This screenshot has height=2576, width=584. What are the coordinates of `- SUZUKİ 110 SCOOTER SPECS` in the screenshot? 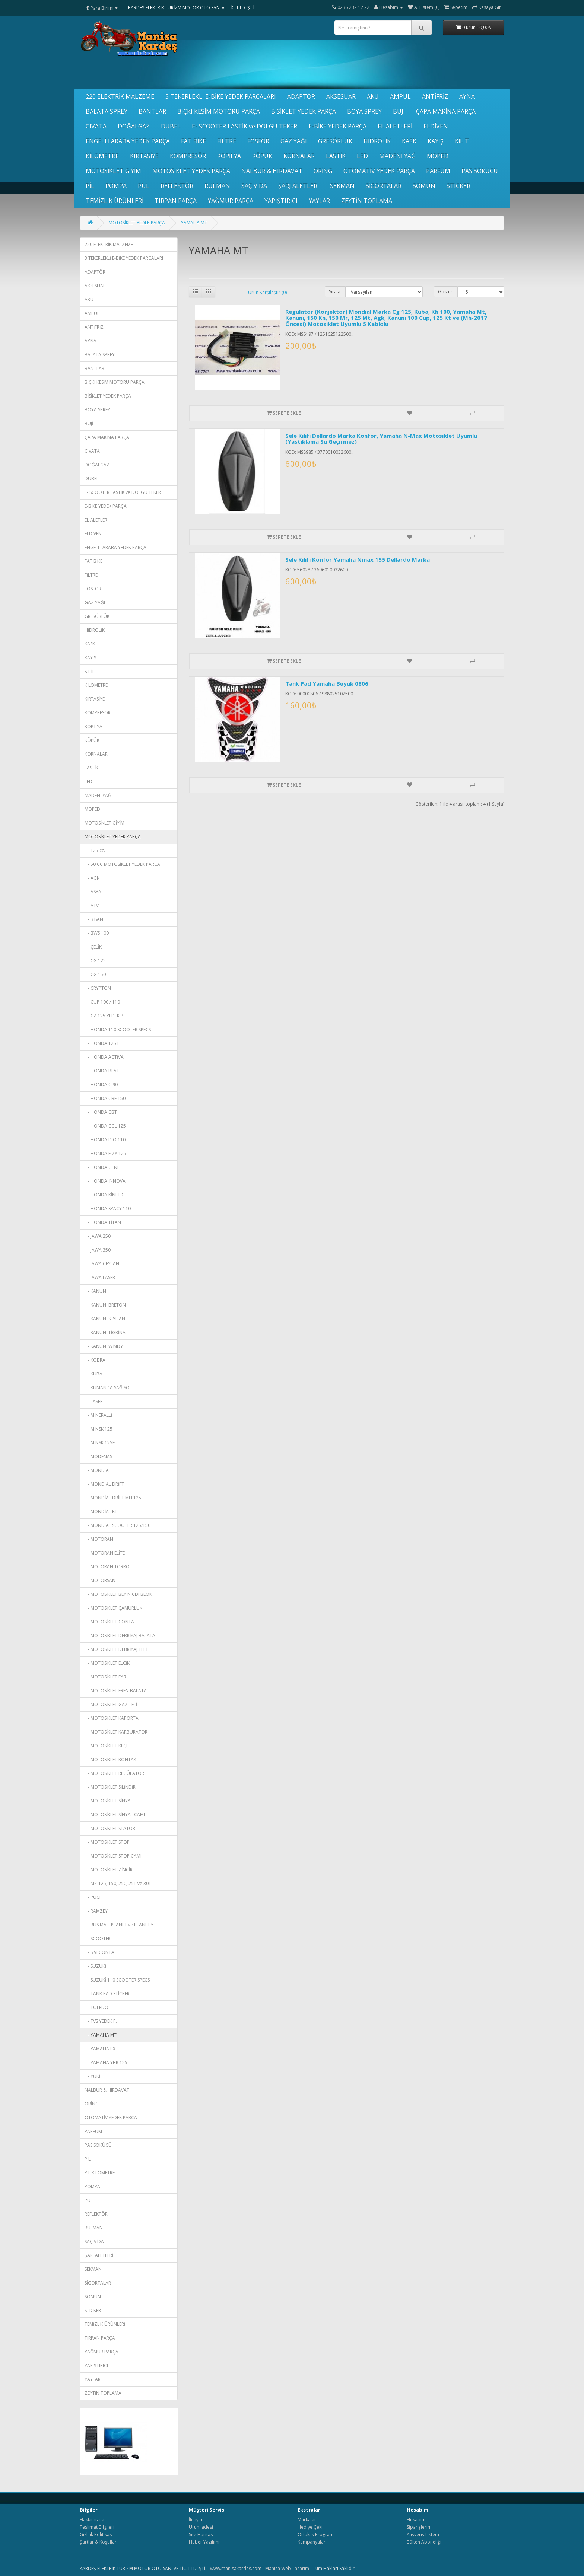 It's located at (117, 1980).